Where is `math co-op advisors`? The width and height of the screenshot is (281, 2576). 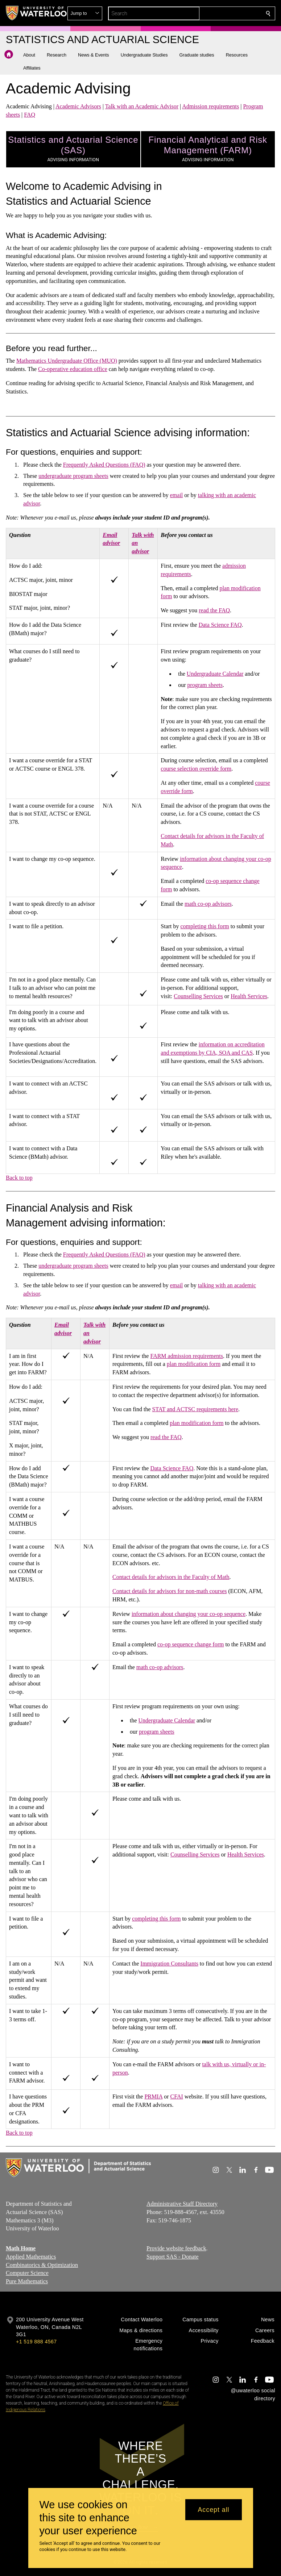
math co-op advisors is located at coordinates (208, 904).